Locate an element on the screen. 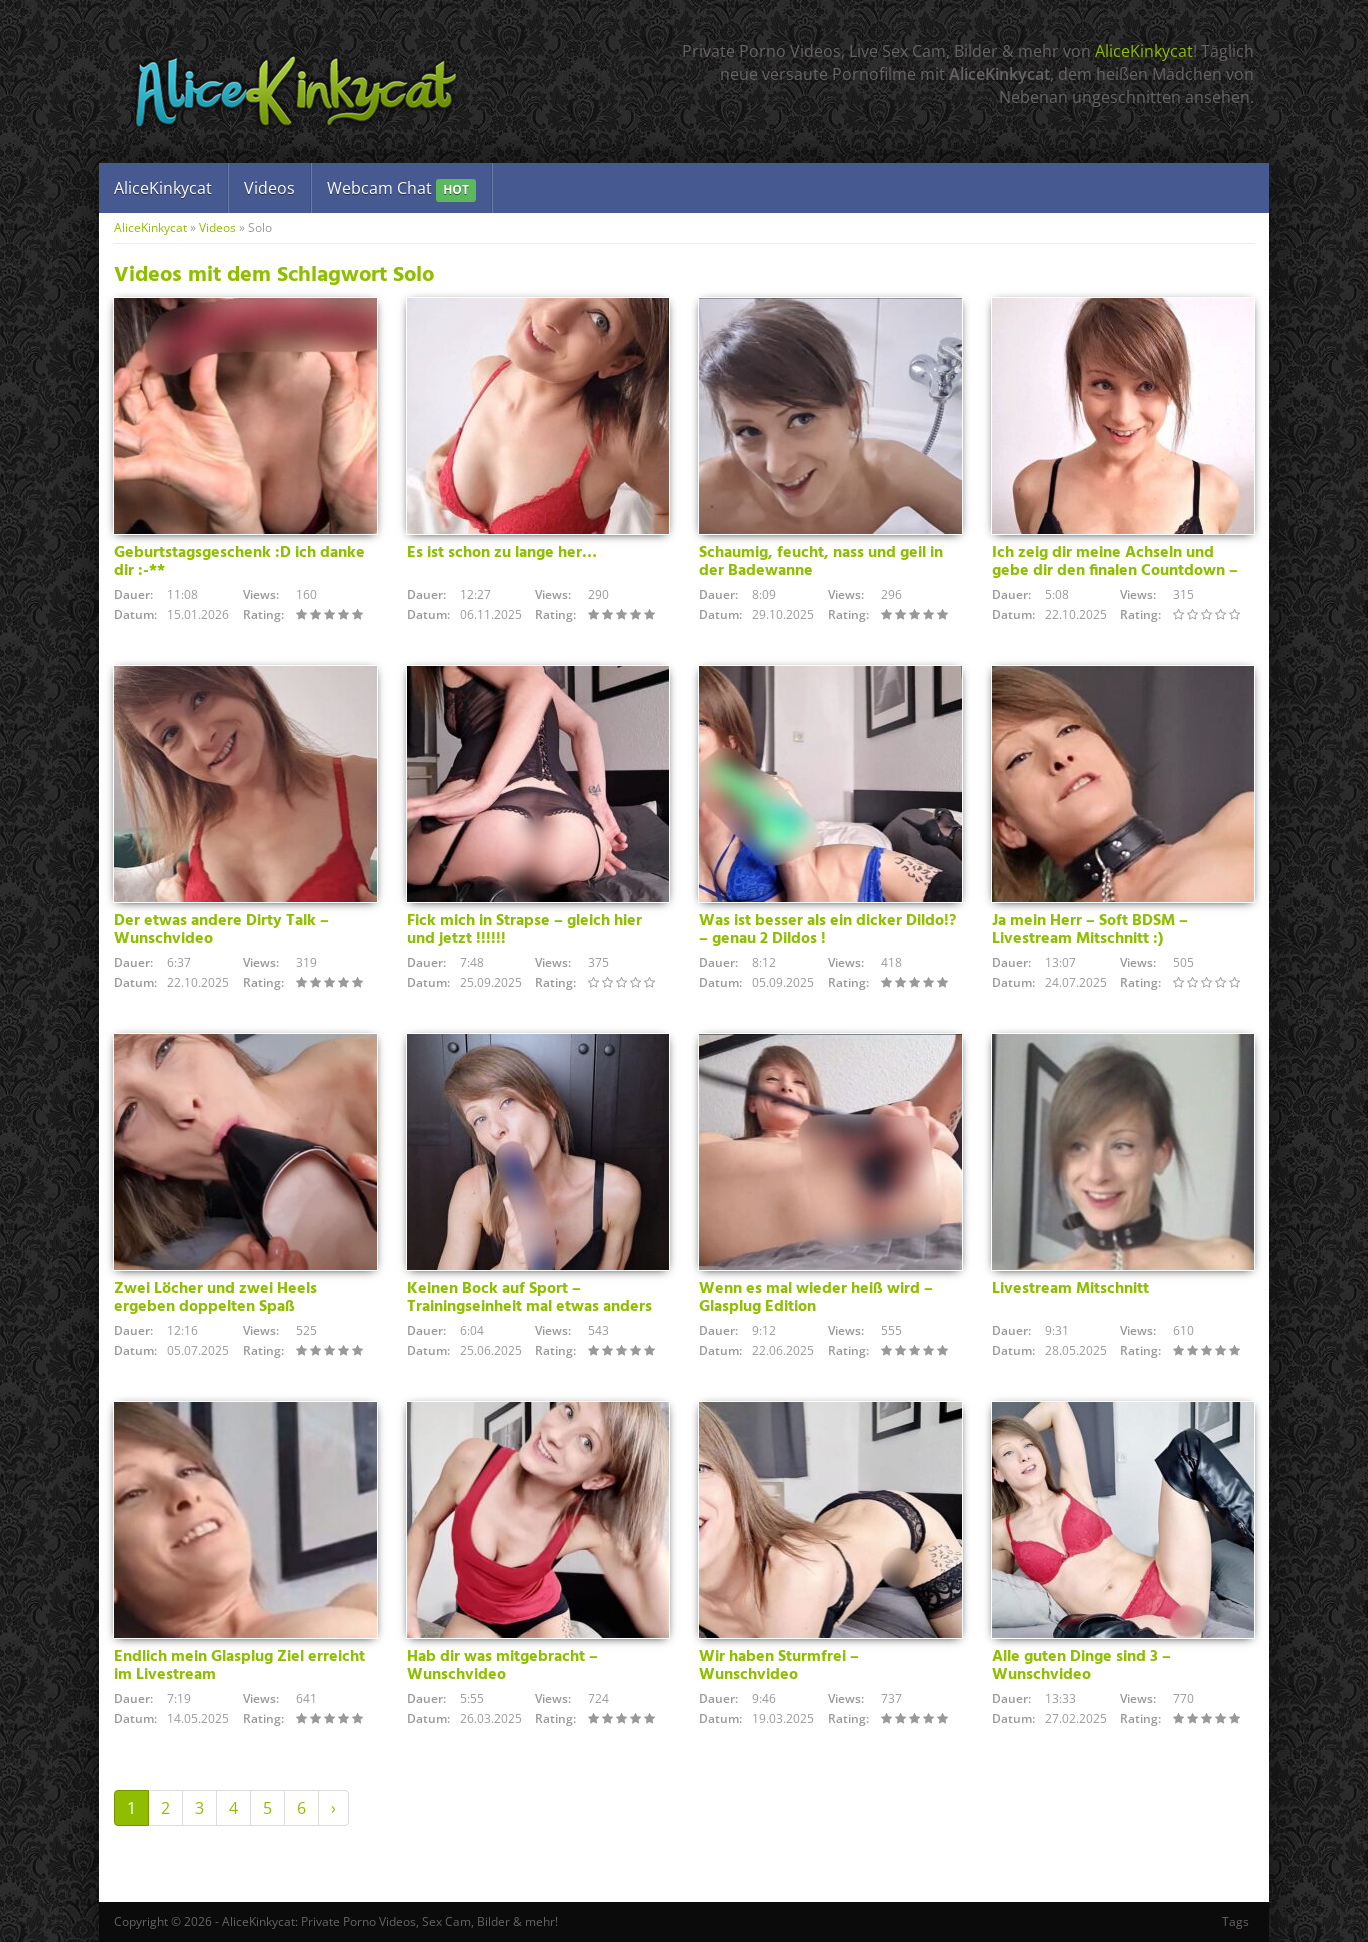  Schaumig, feucht, nass und geil in der Badewanne is located at coordinates (821, 562).